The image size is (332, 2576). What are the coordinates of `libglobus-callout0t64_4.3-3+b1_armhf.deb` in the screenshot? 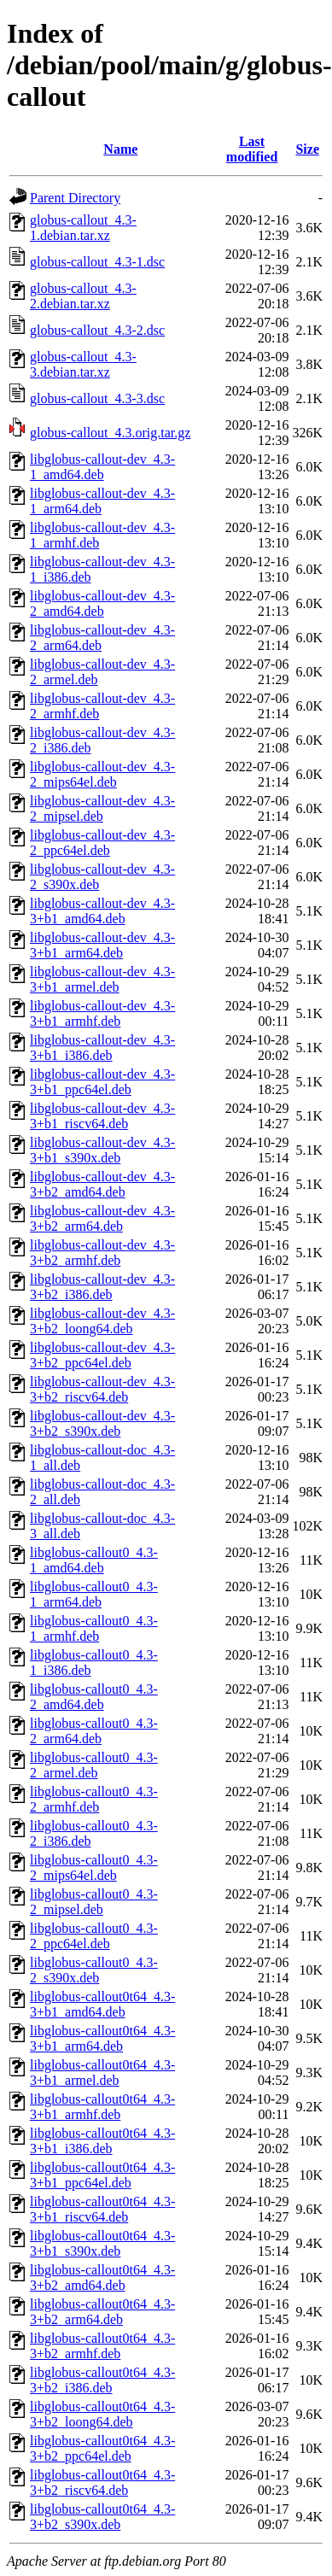 It's located at (102, 2107).